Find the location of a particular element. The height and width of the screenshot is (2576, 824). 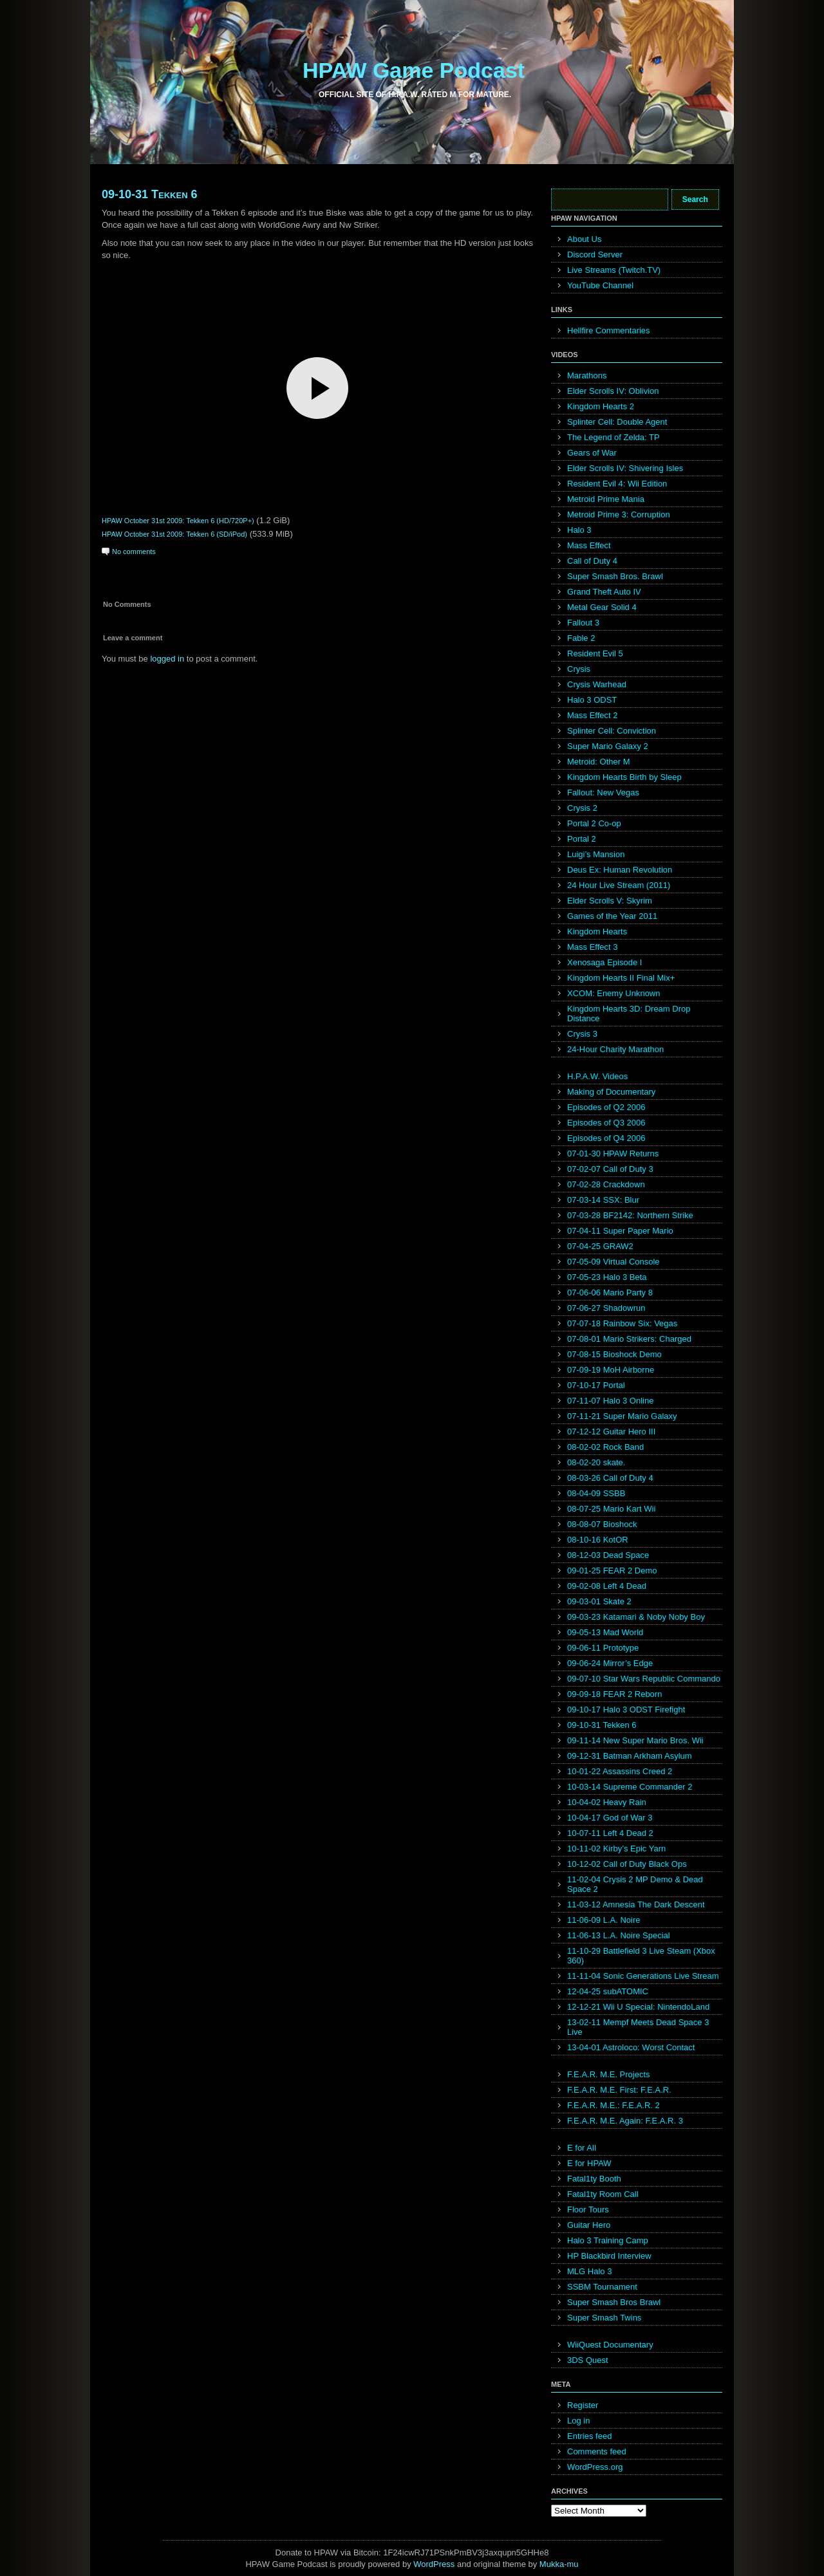

Fallout 3 is located at coordinates (583, 622).